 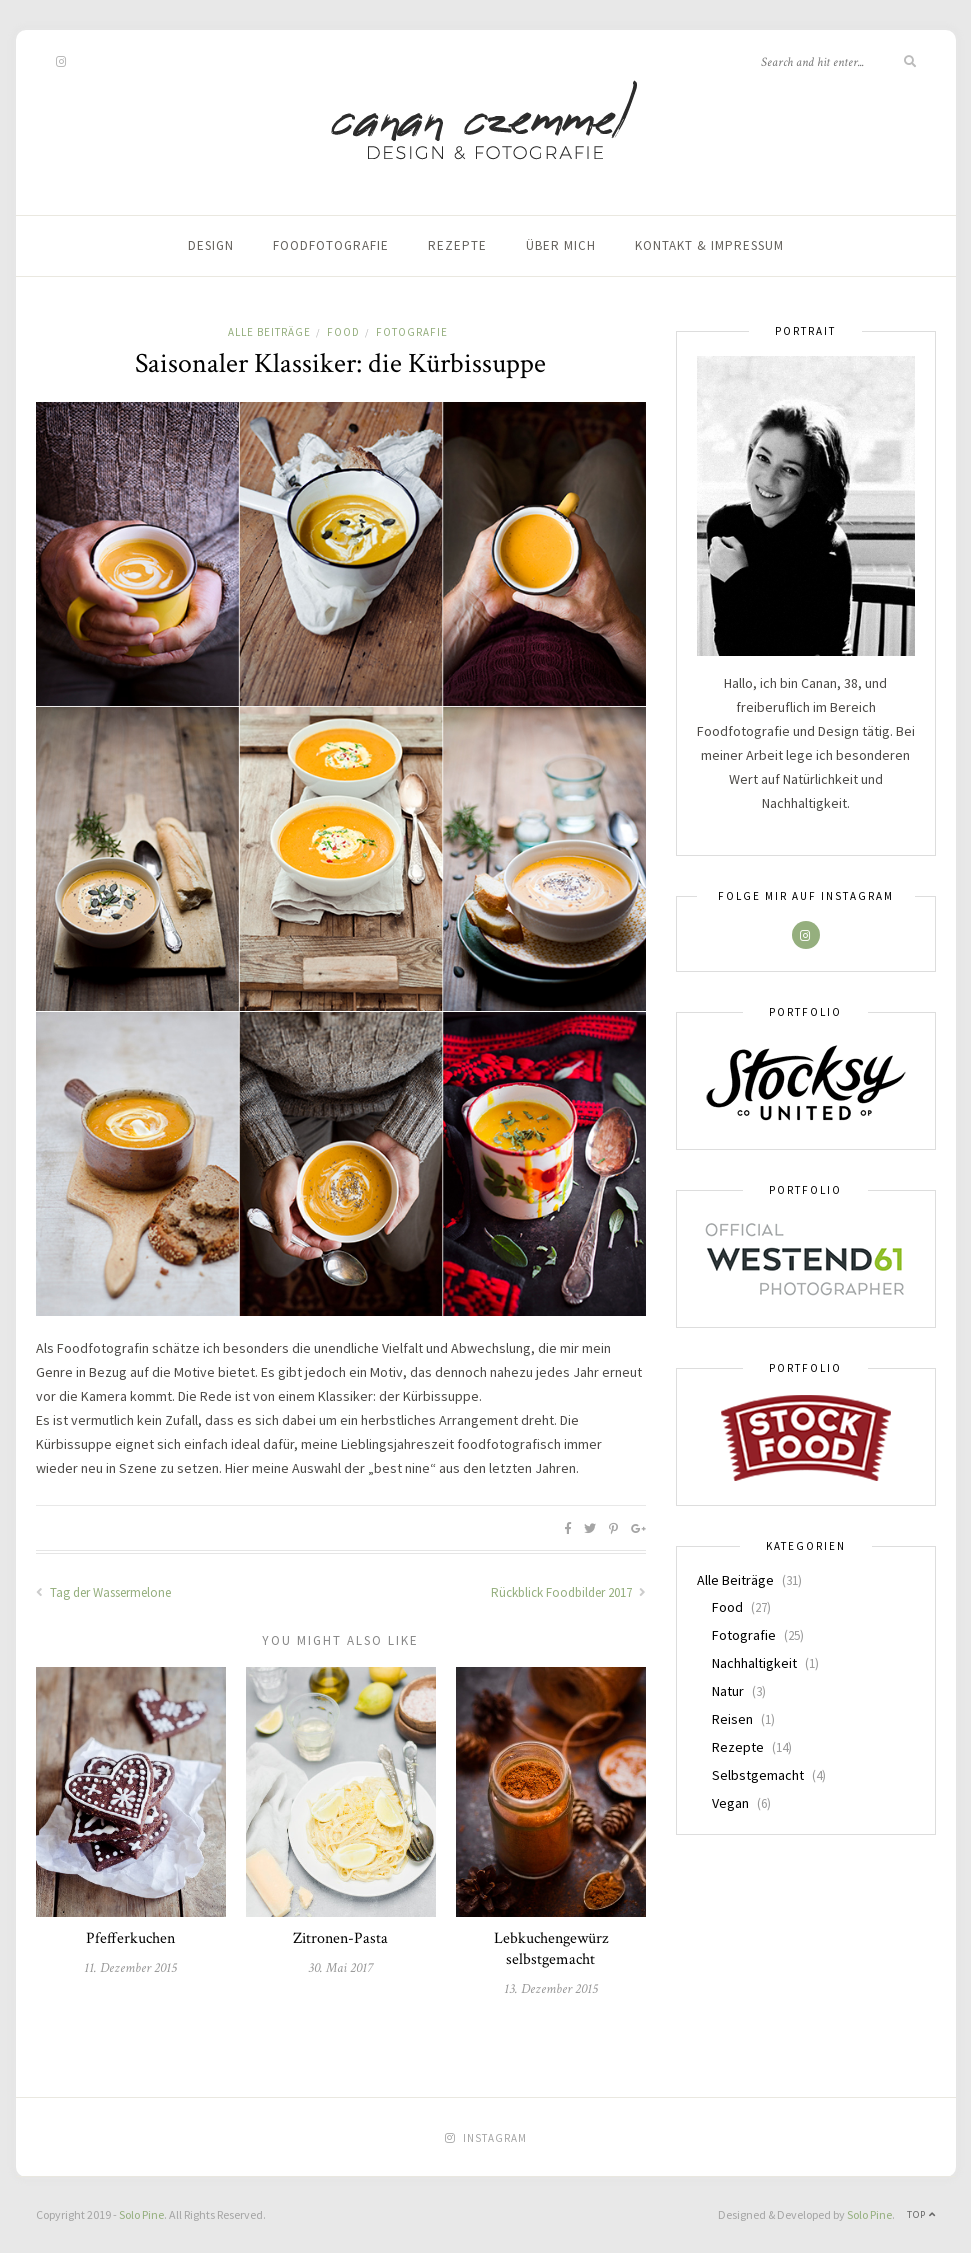 I want to click on Selbstgemacht, so click(x=758, y=1775).